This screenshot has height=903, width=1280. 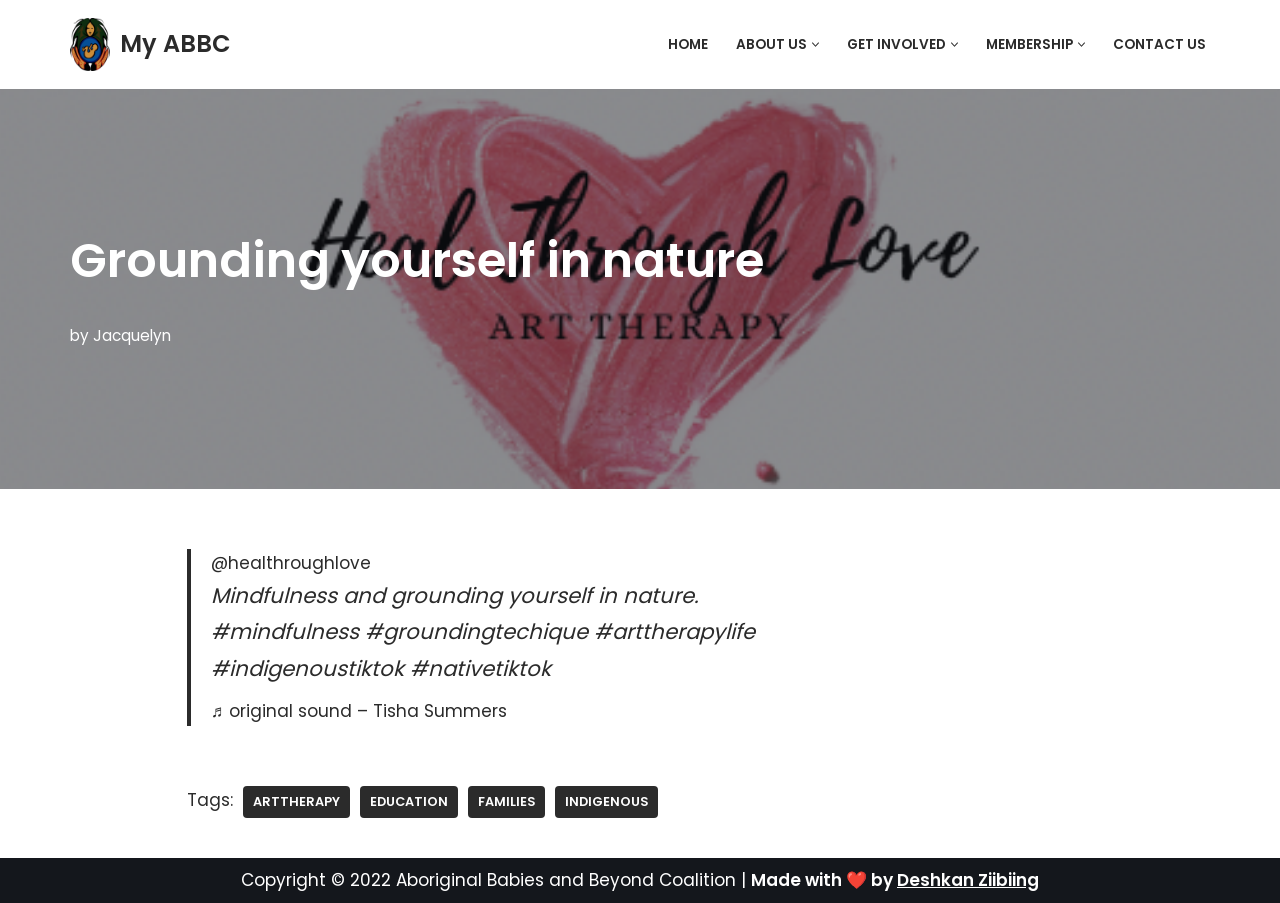 What do you see at coordinates (150, 44) in the screenshot?
I see `[My ABBC]` at bounding box center [150, 44].